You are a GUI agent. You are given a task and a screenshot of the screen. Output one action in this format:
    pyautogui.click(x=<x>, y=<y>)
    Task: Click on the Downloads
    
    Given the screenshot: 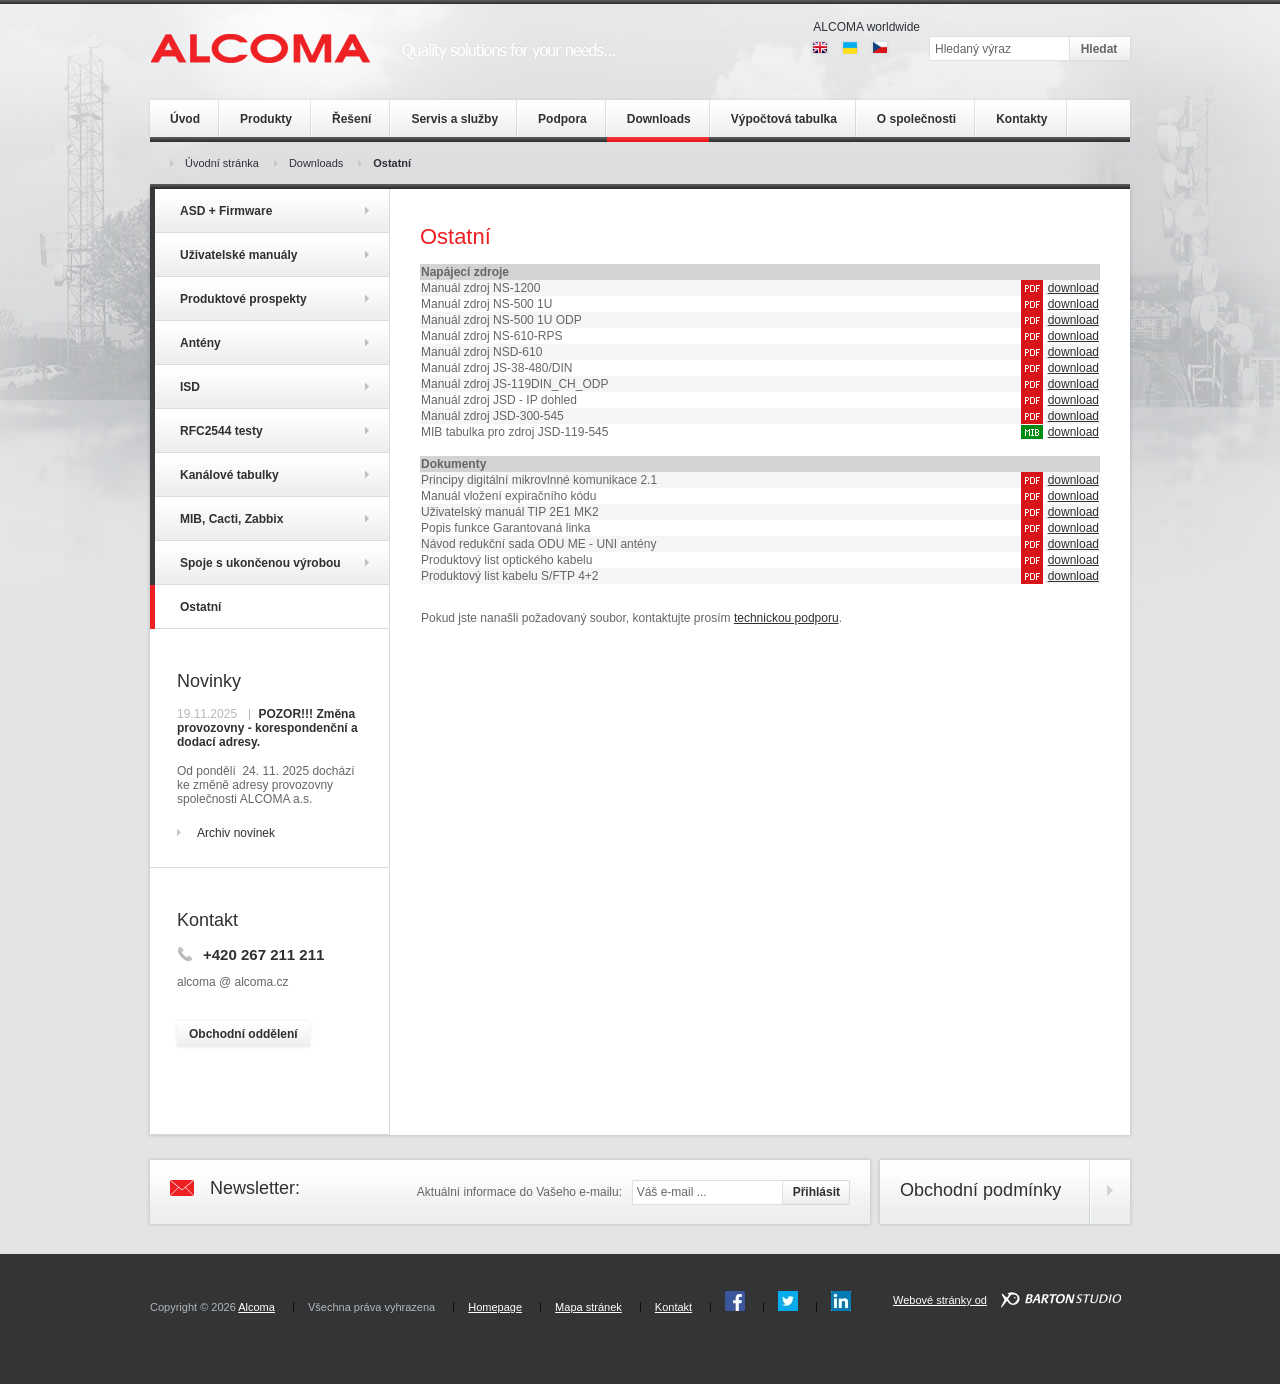 What is the action you would take?
    pyautogui.click(x=316, y=163)
    